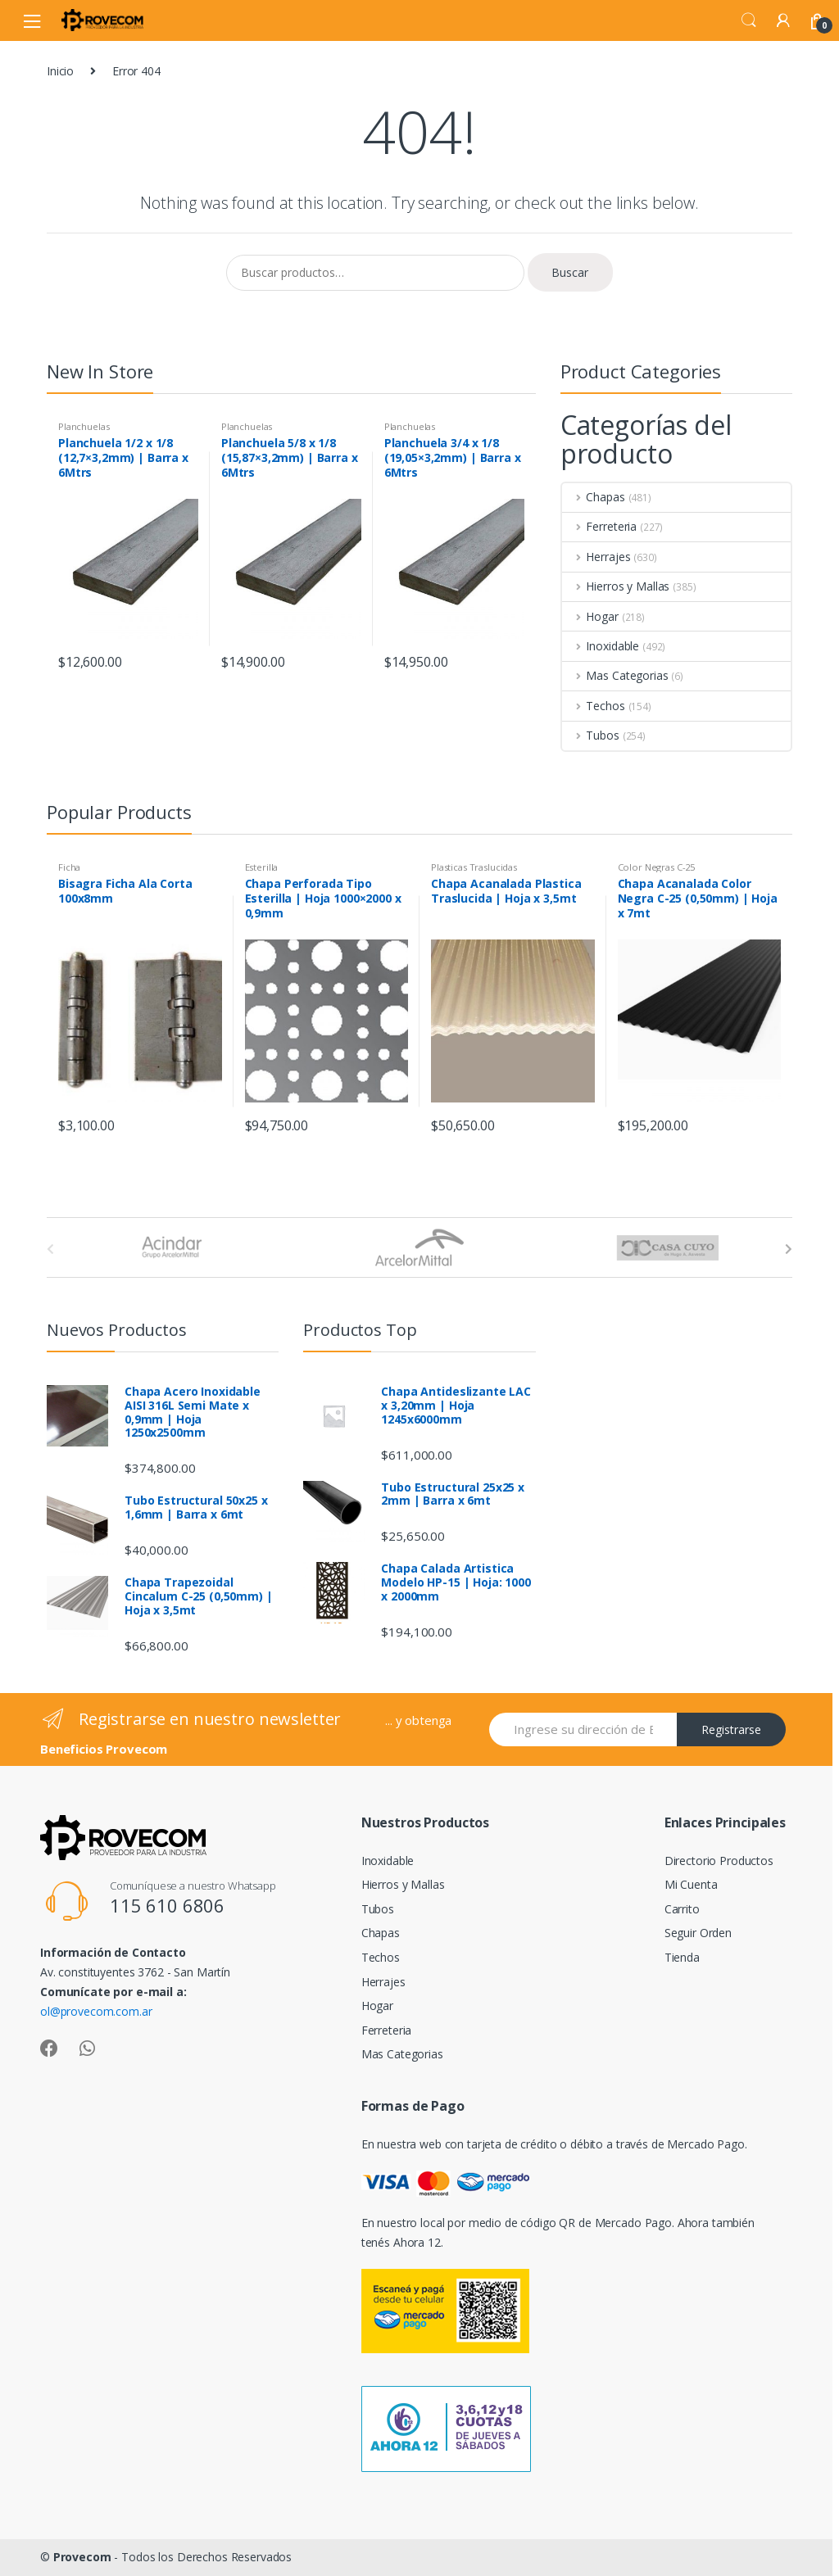  Describe the element at coordinates (749, 20) in the screenshot. I see `Search` at that location.